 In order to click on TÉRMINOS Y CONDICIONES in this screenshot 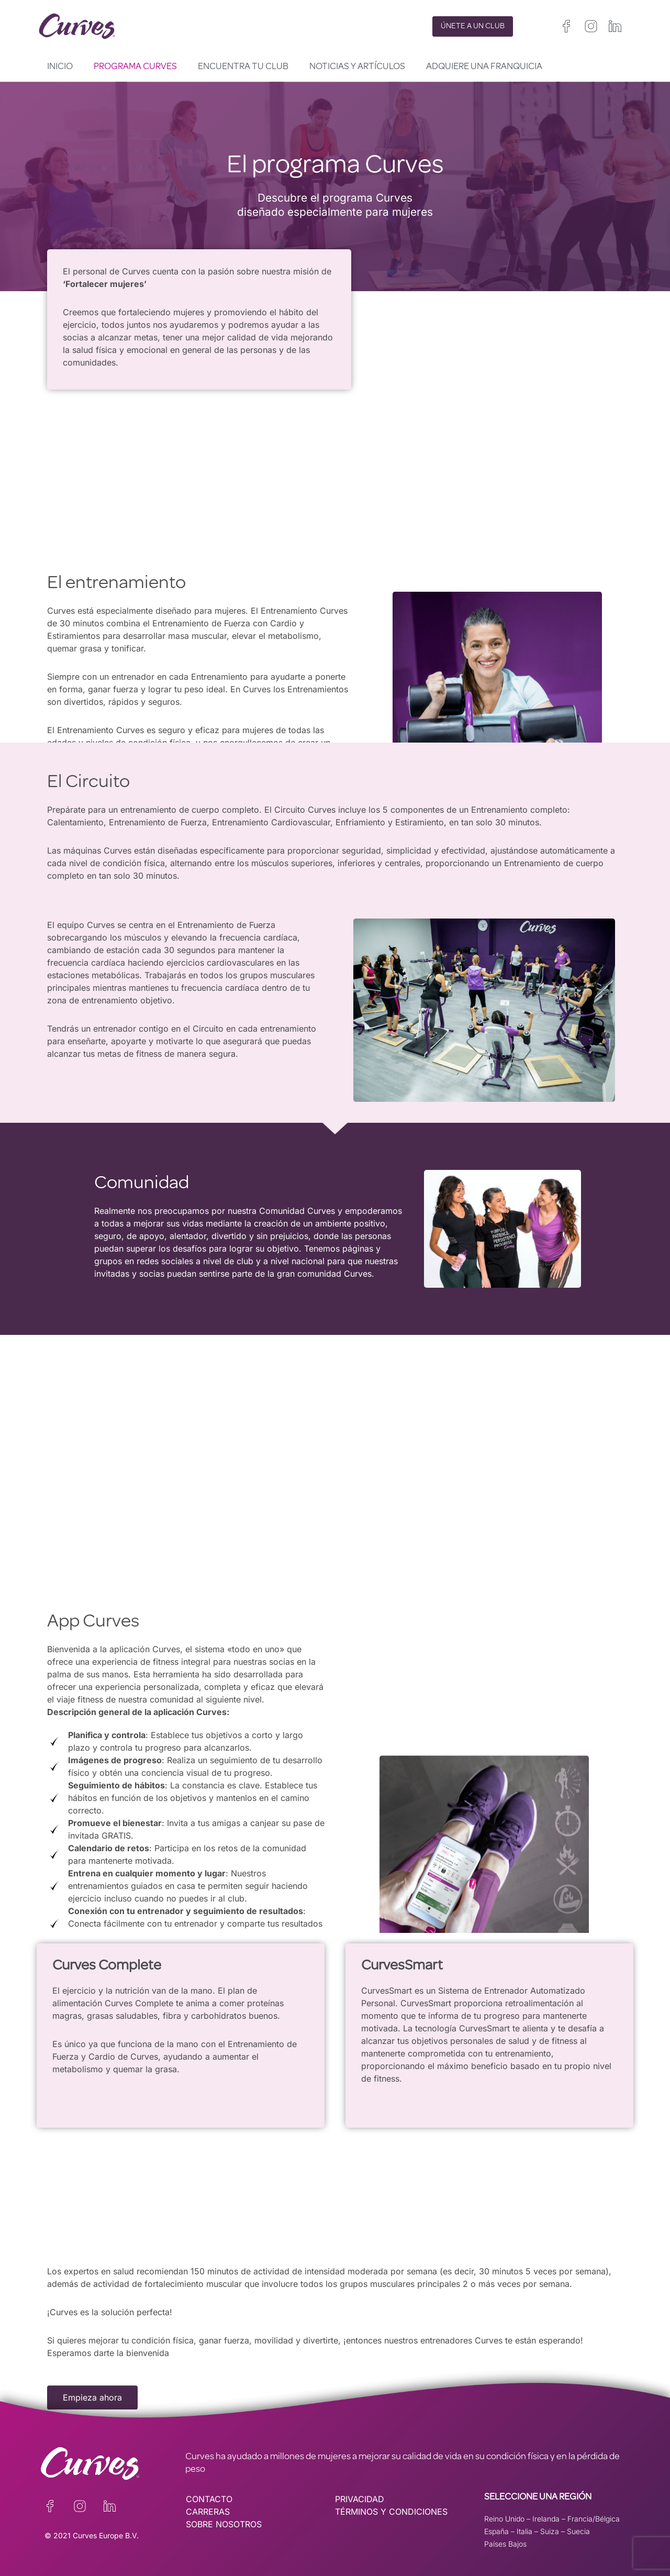, I will do `click(391, 2511)`.